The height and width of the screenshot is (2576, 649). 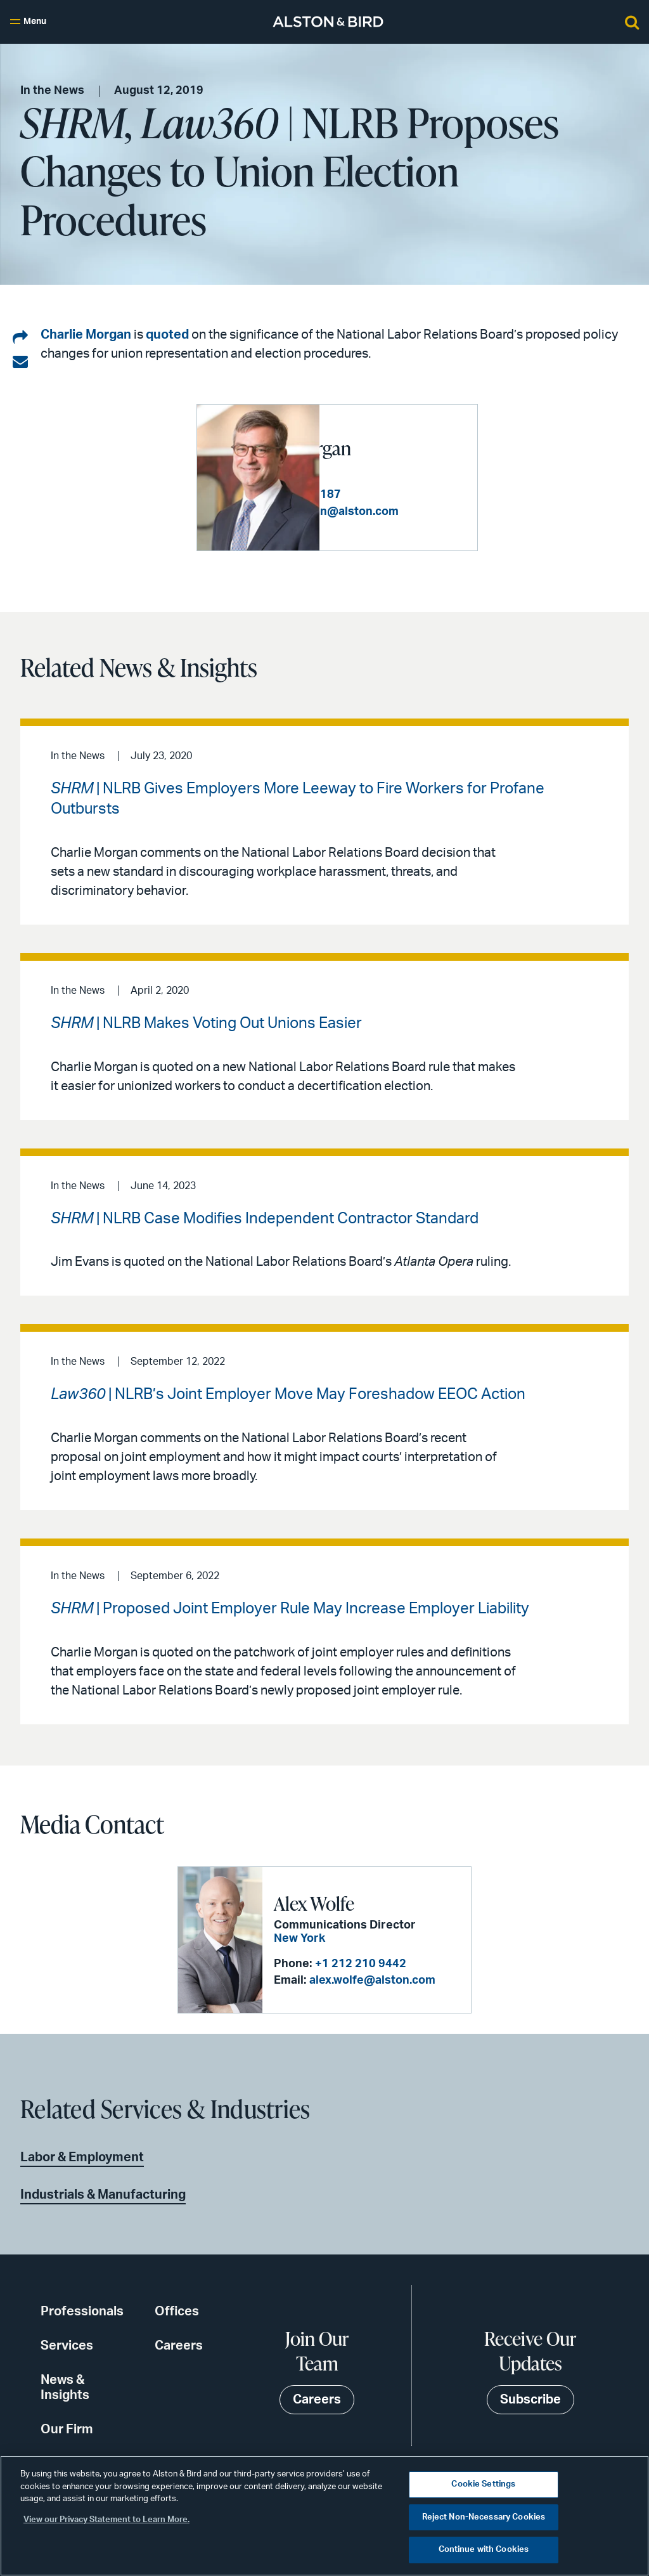 What do you see at coordinates (67, 2345) in the screenshot?
I see `Services` at bounding box center [67, 2345].